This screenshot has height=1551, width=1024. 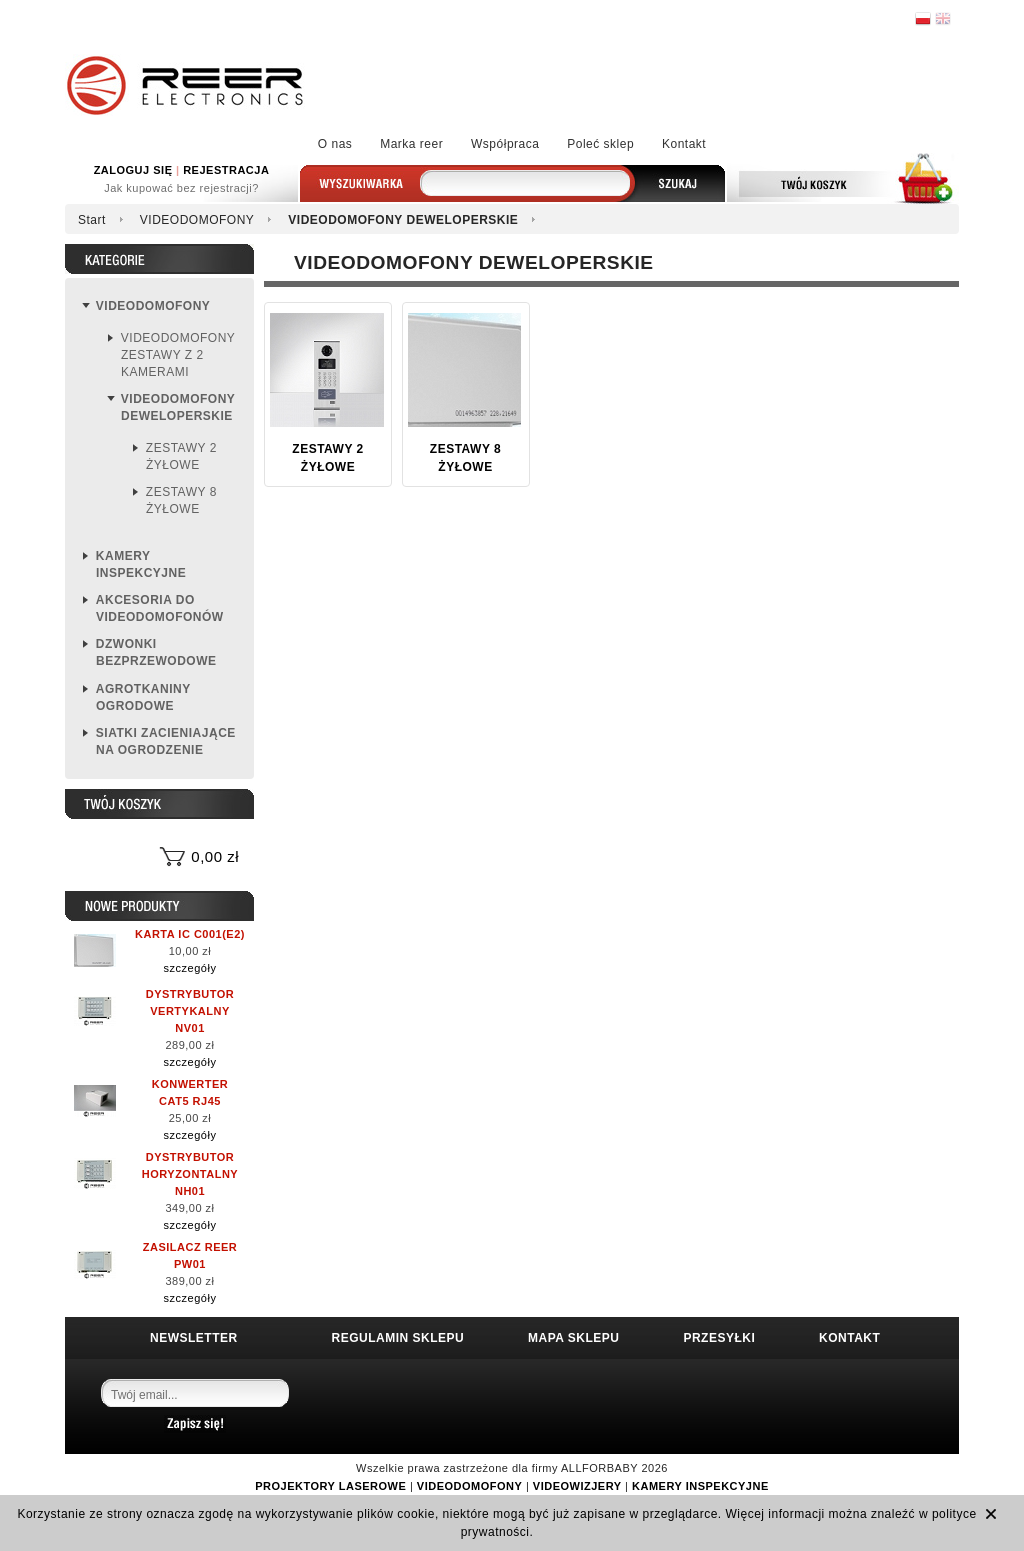 I want to click on Współpraca, so click(x=505, y=144).